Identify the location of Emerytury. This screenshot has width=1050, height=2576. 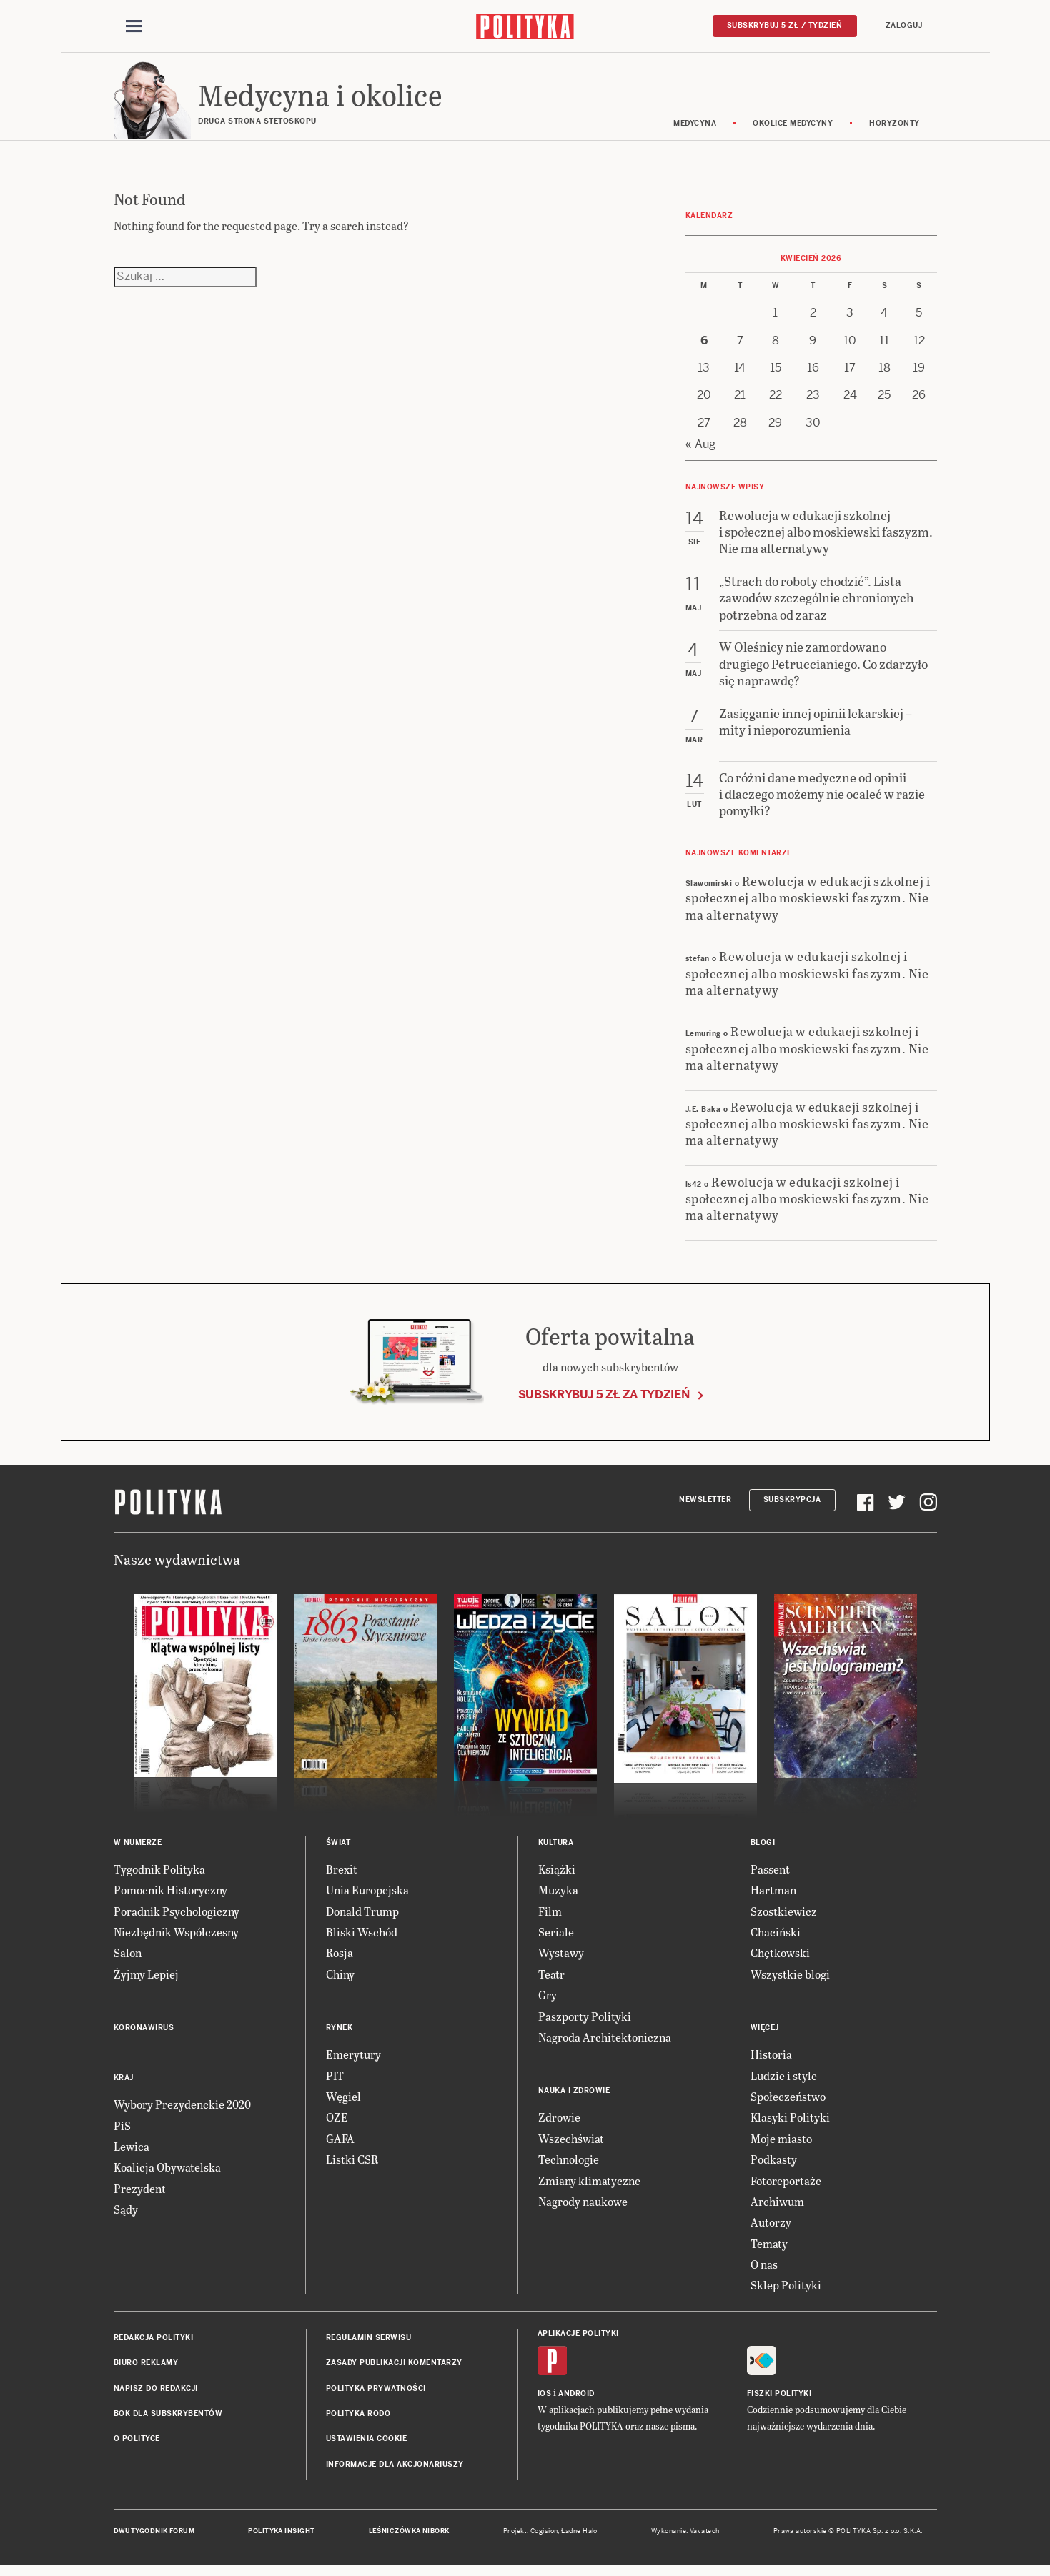
(353, 2061).